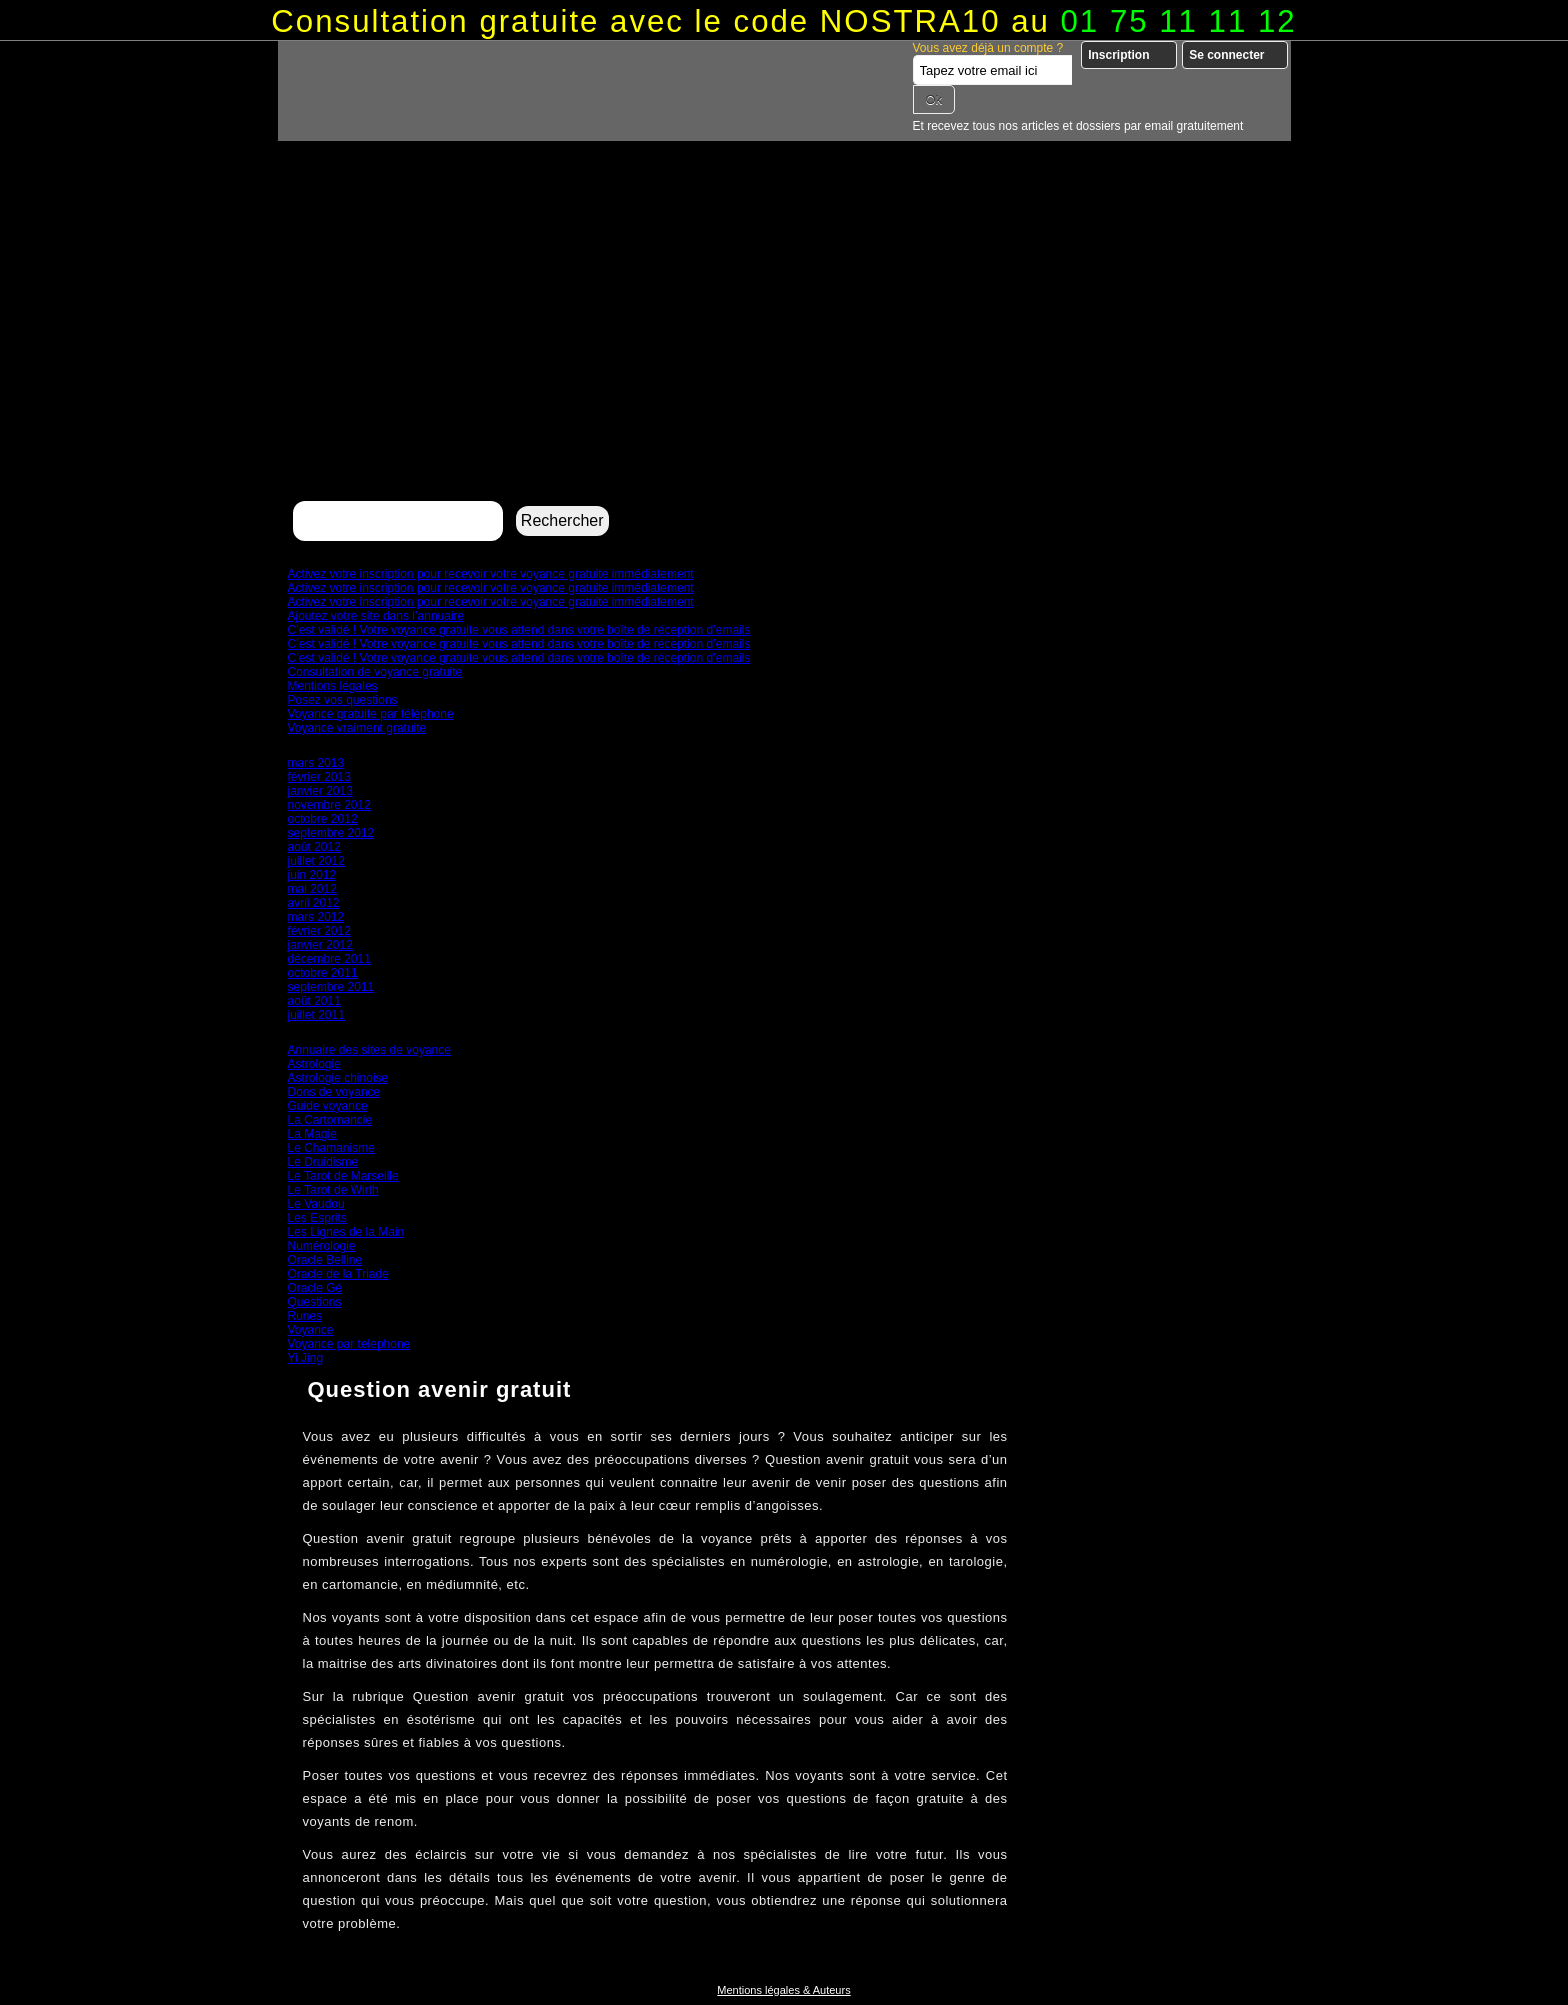  What do you see at coordinates (315, 1302) in the screenshot?
I see `Questions` at bounding box center [315, 1302].